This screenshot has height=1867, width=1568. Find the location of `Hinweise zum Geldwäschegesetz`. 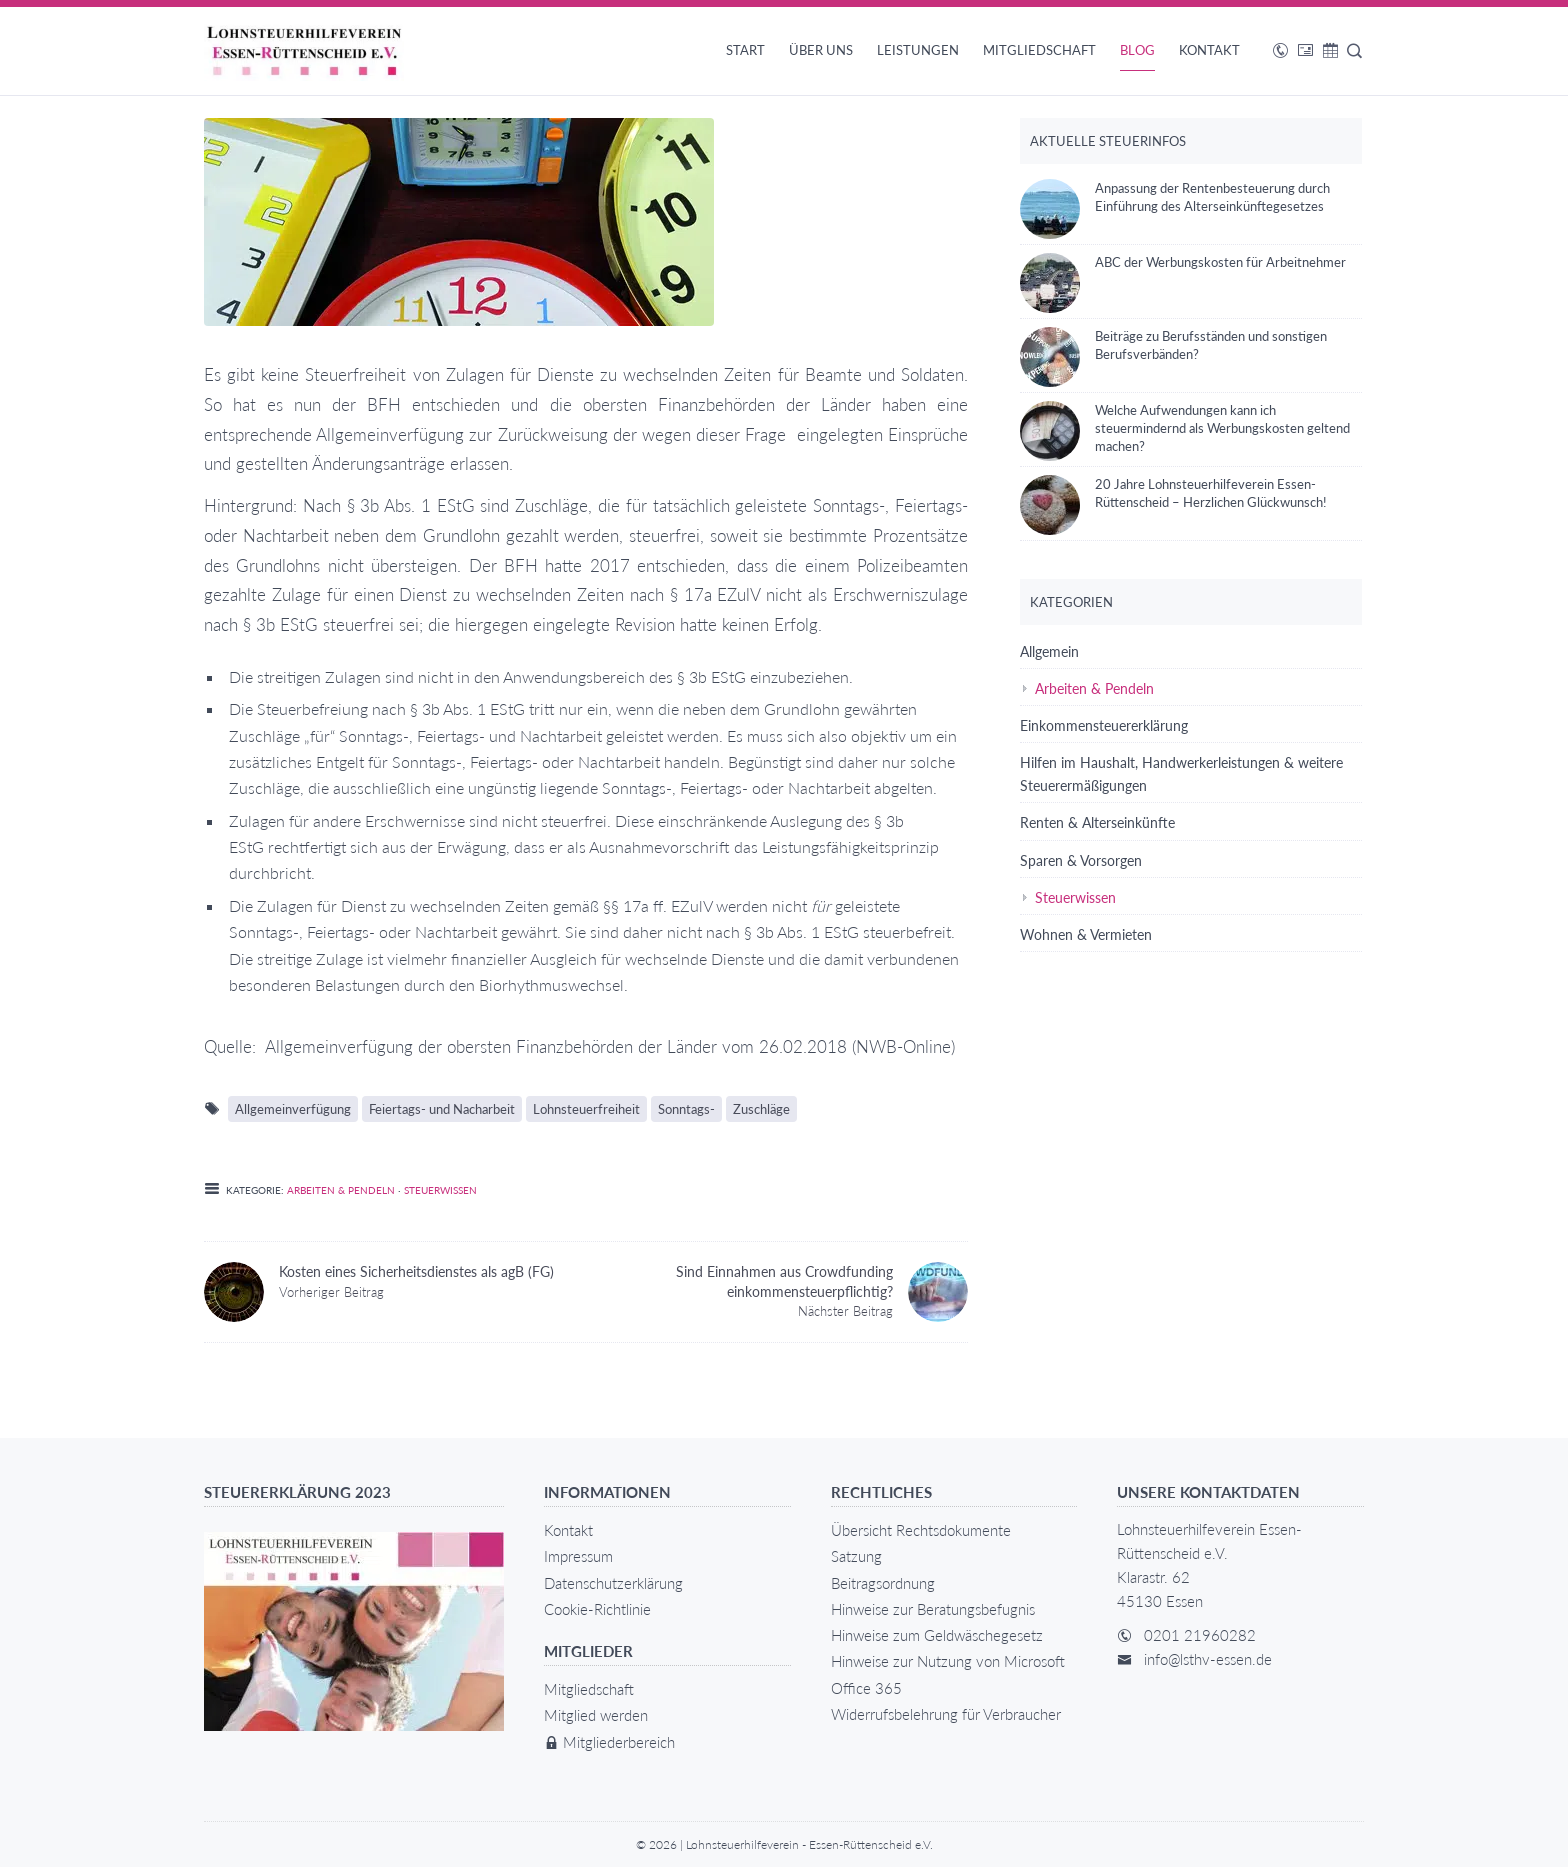

Hinweise zum Geldwäschegesetz is located at coordinates (937, 1635).